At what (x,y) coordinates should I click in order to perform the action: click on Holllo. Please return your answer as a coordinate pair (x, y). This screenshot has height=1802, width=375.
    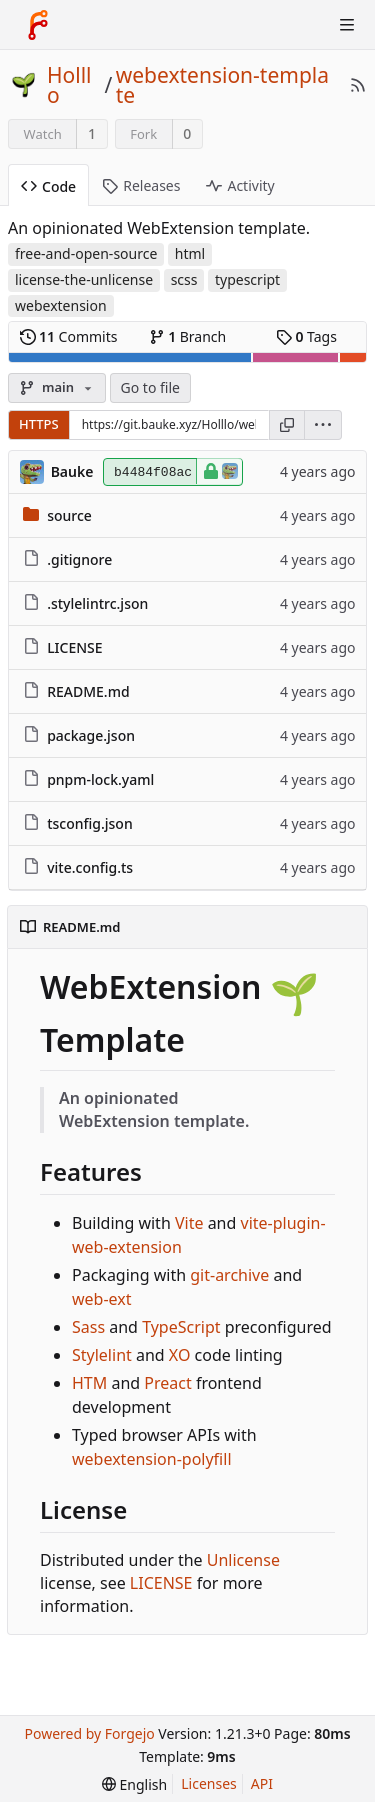
    Looking at the image, I should click on (69, 85).